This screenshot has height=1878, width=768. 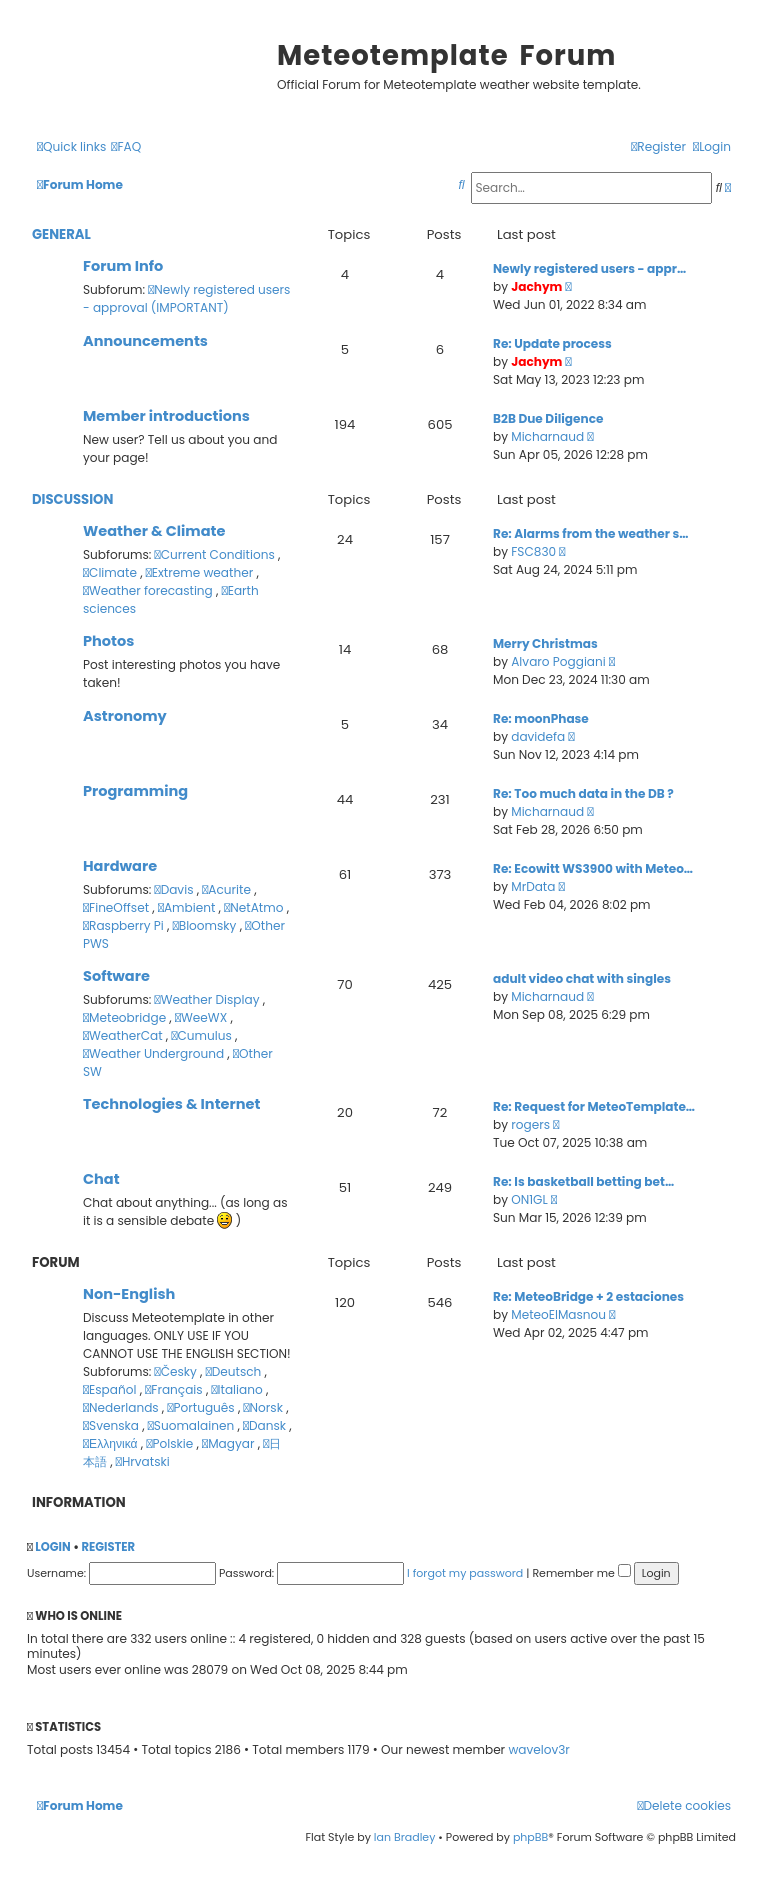 I want to click on Weather Underground, so click(x=155, y=1053).